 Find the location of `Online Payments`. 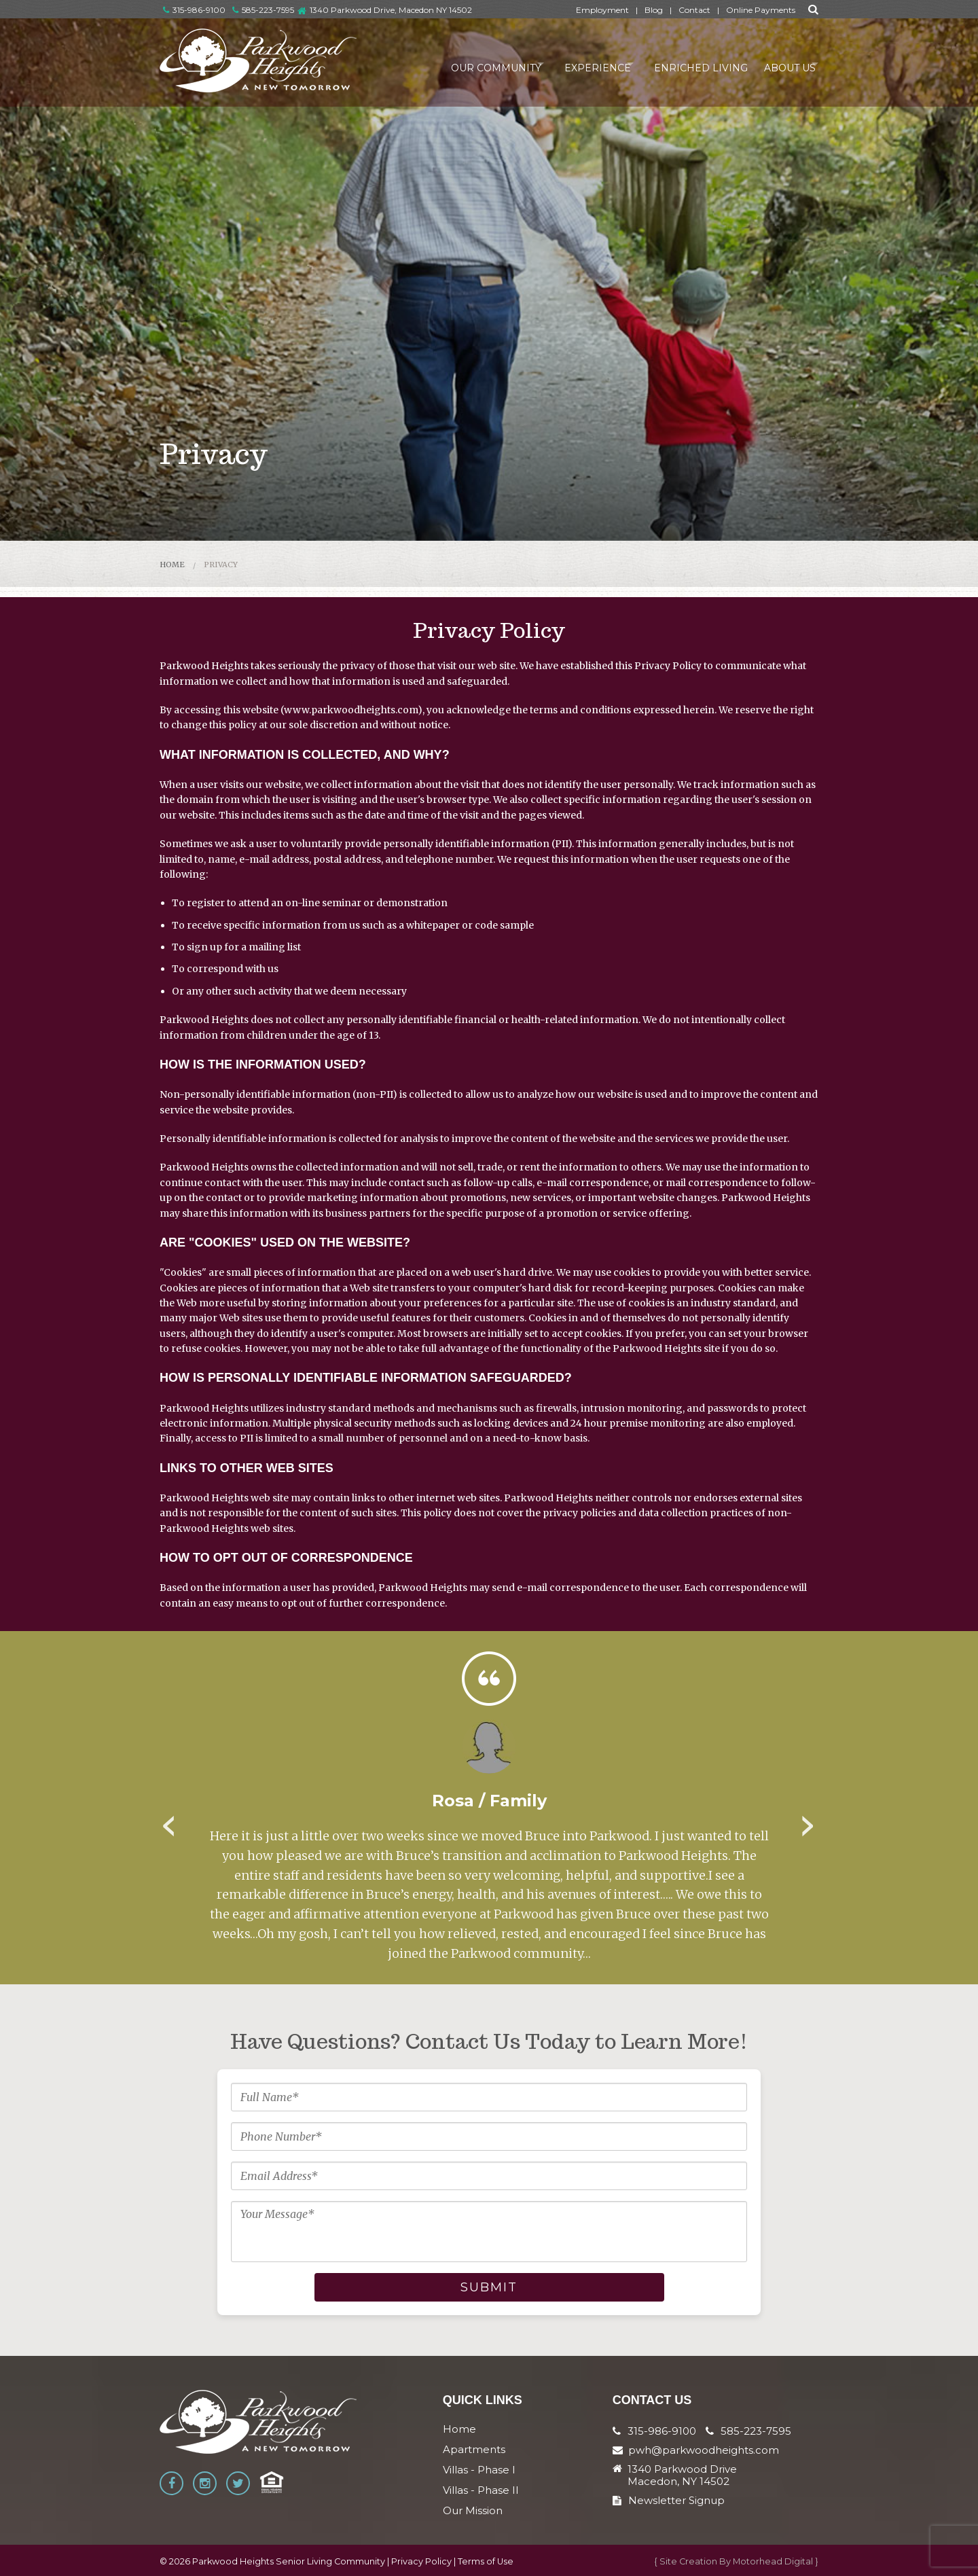

Online Payments is located at coordinates (760, 10).